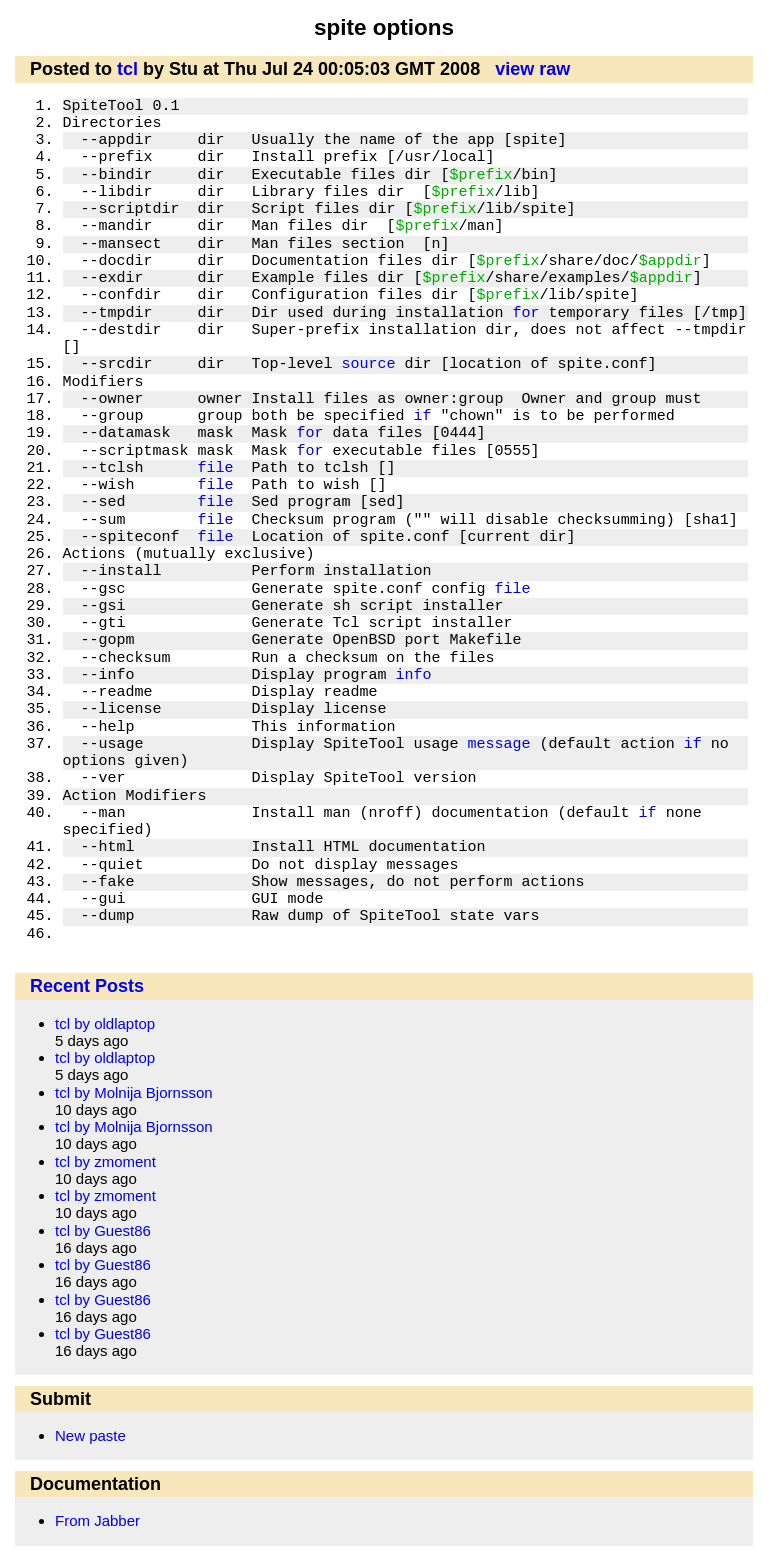  What do you see at coordinates (103, 1230) in the screenshot?
I see `tcl by Guest86` at bounding box center [103, 1230].